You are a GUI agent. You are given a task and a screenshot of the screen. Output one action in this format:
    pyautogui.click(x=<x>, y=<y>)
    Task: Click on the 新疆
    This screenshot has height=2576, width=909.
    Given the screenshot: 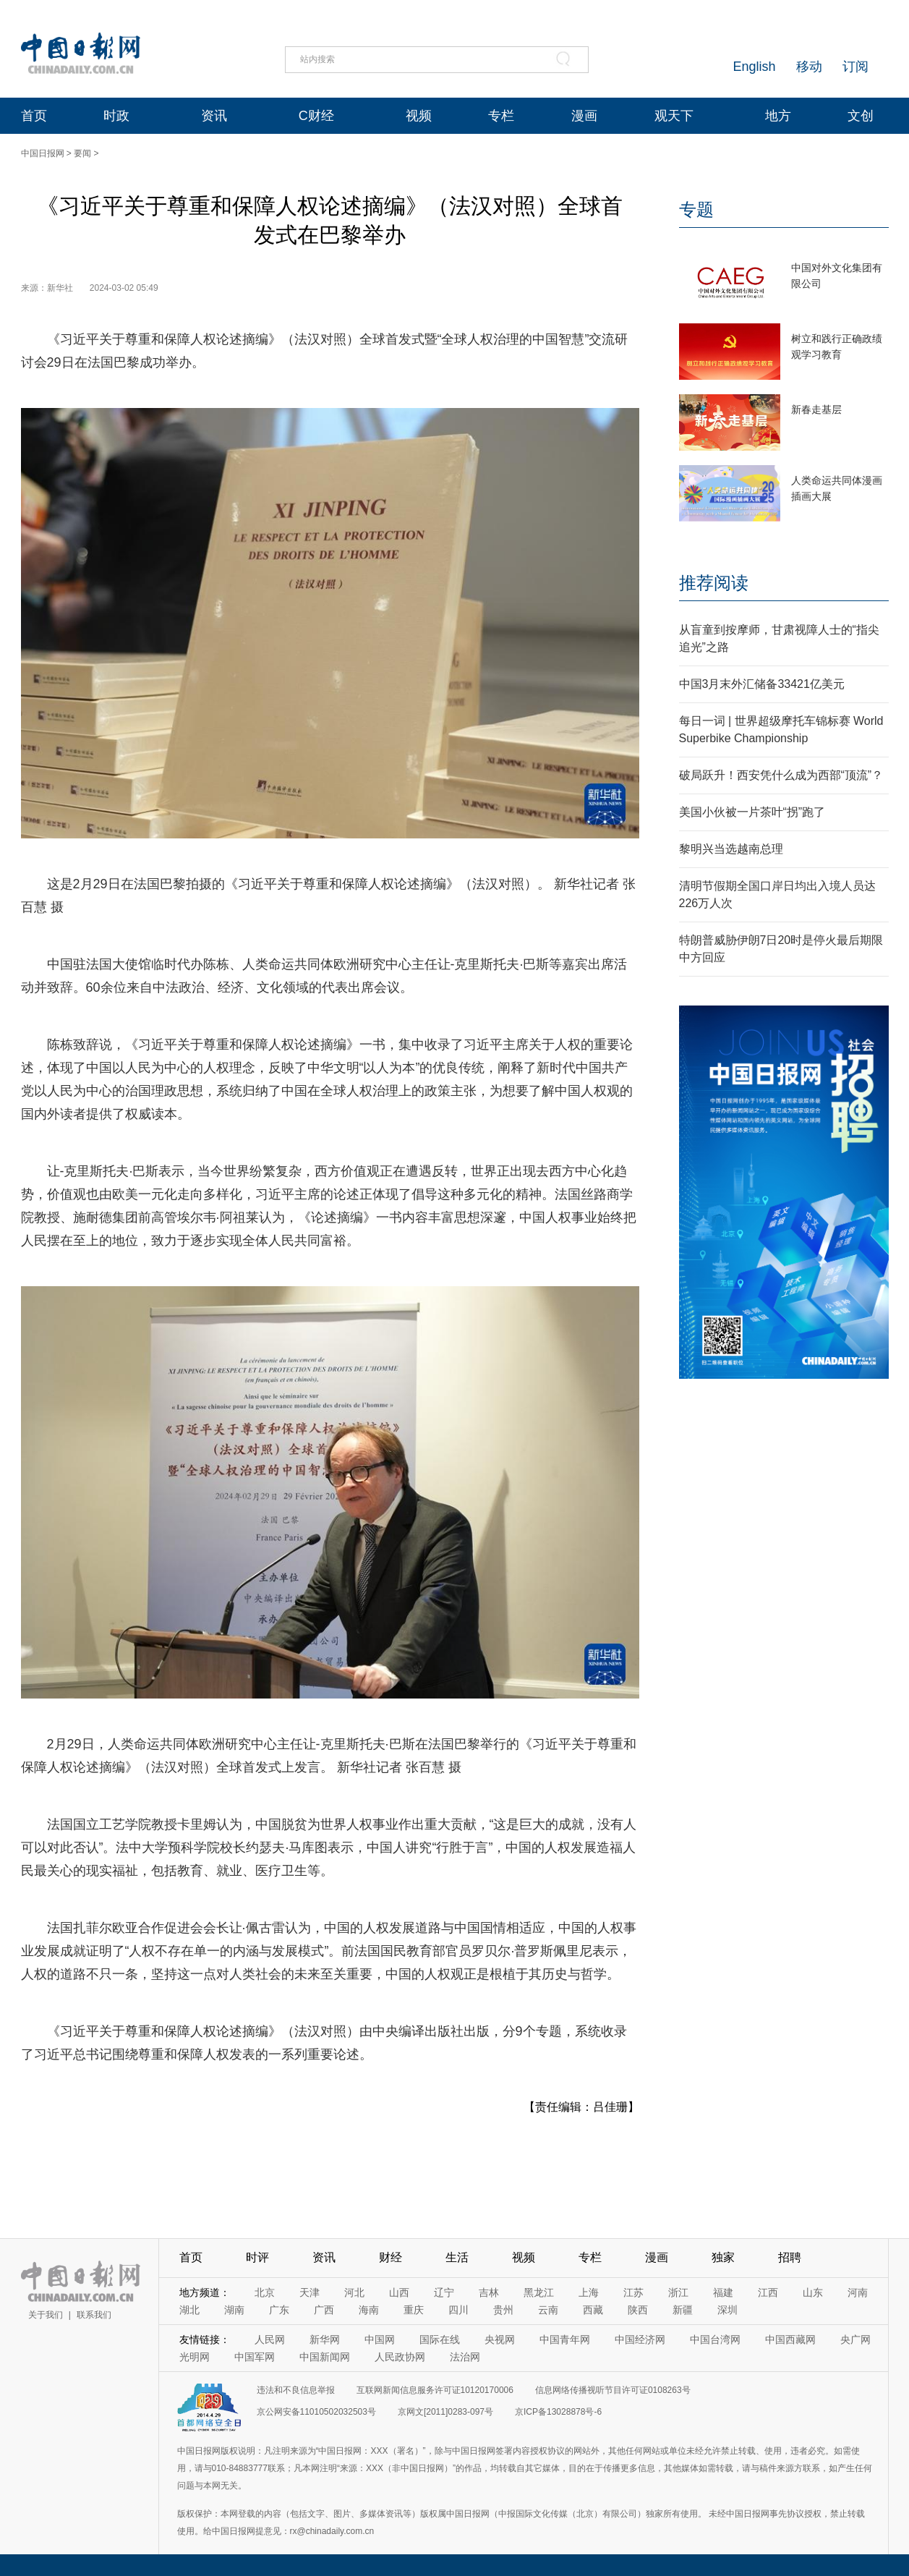 What is the action you would take?
    pyautogui.click(x=683, y=2310)
    